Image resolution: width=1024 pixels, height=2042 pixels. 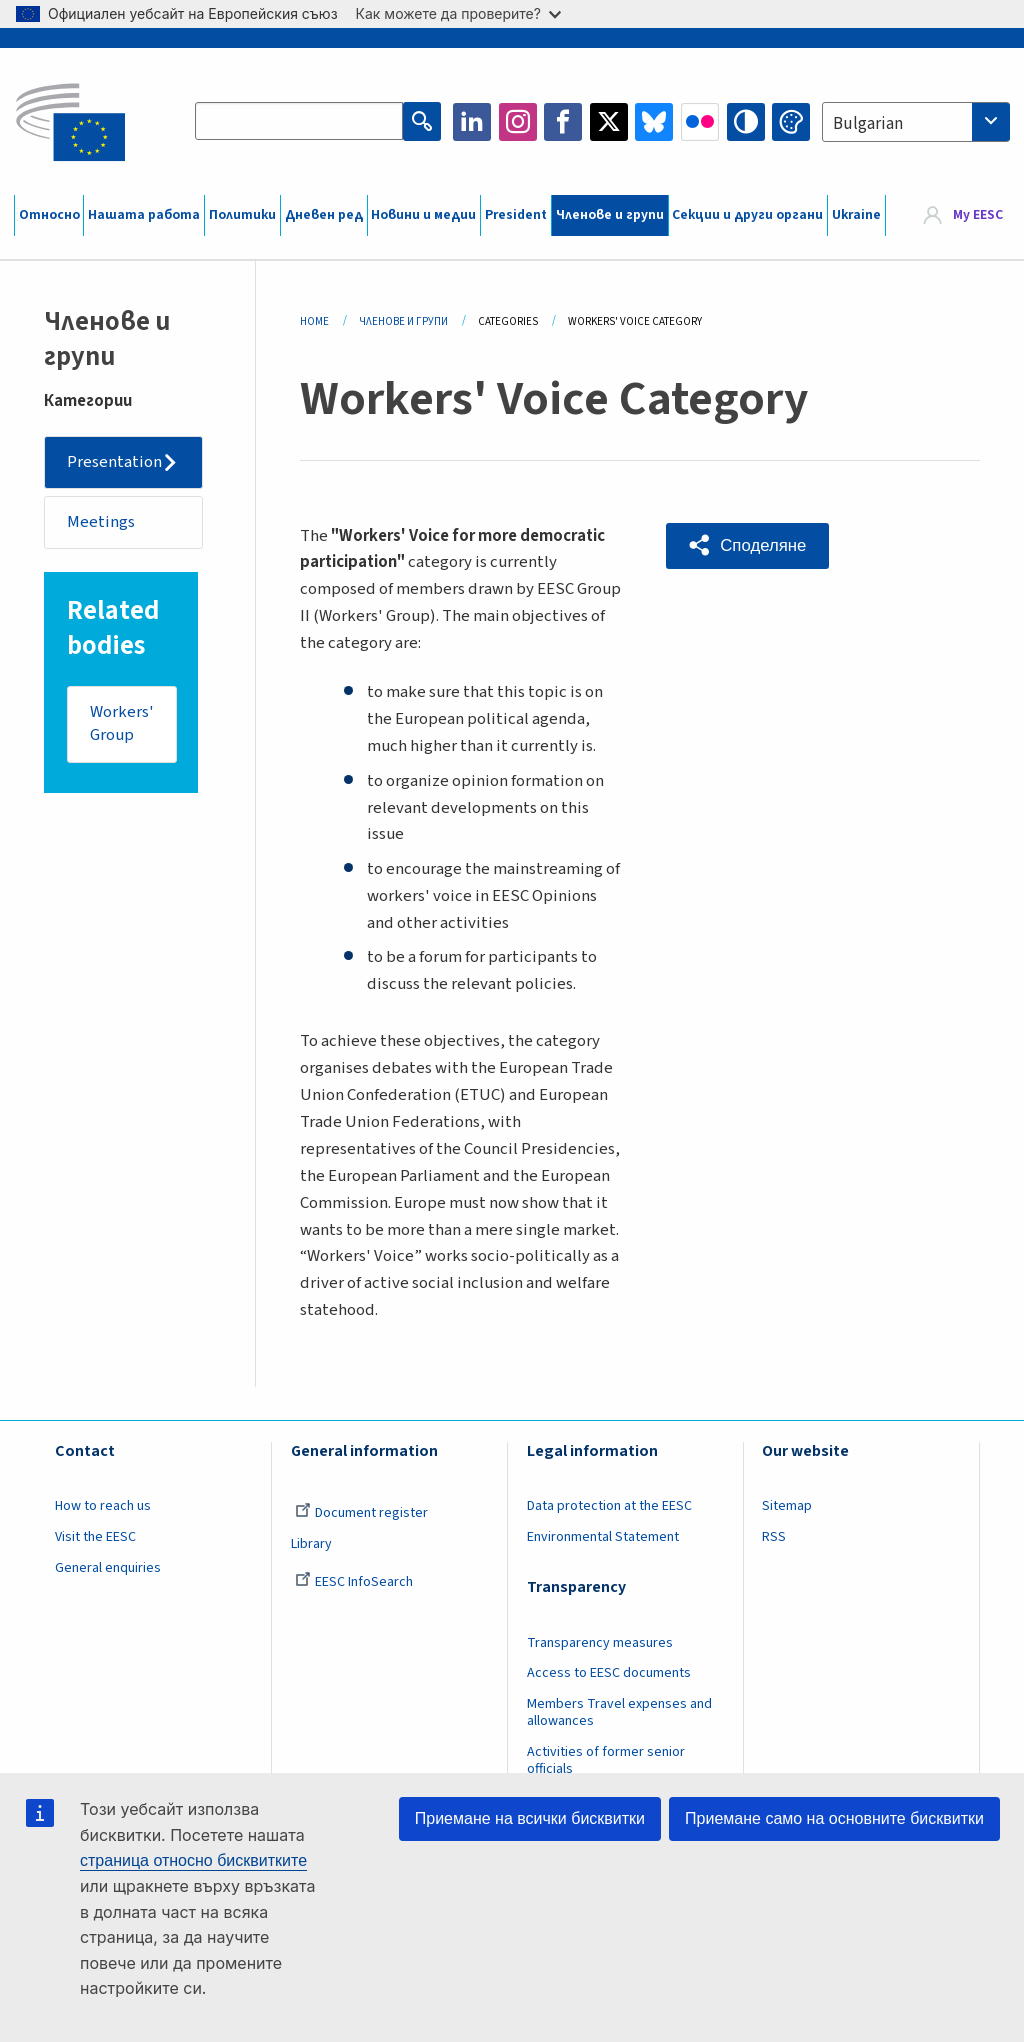 I want to click on Presentation, so click(x=115, y=462).